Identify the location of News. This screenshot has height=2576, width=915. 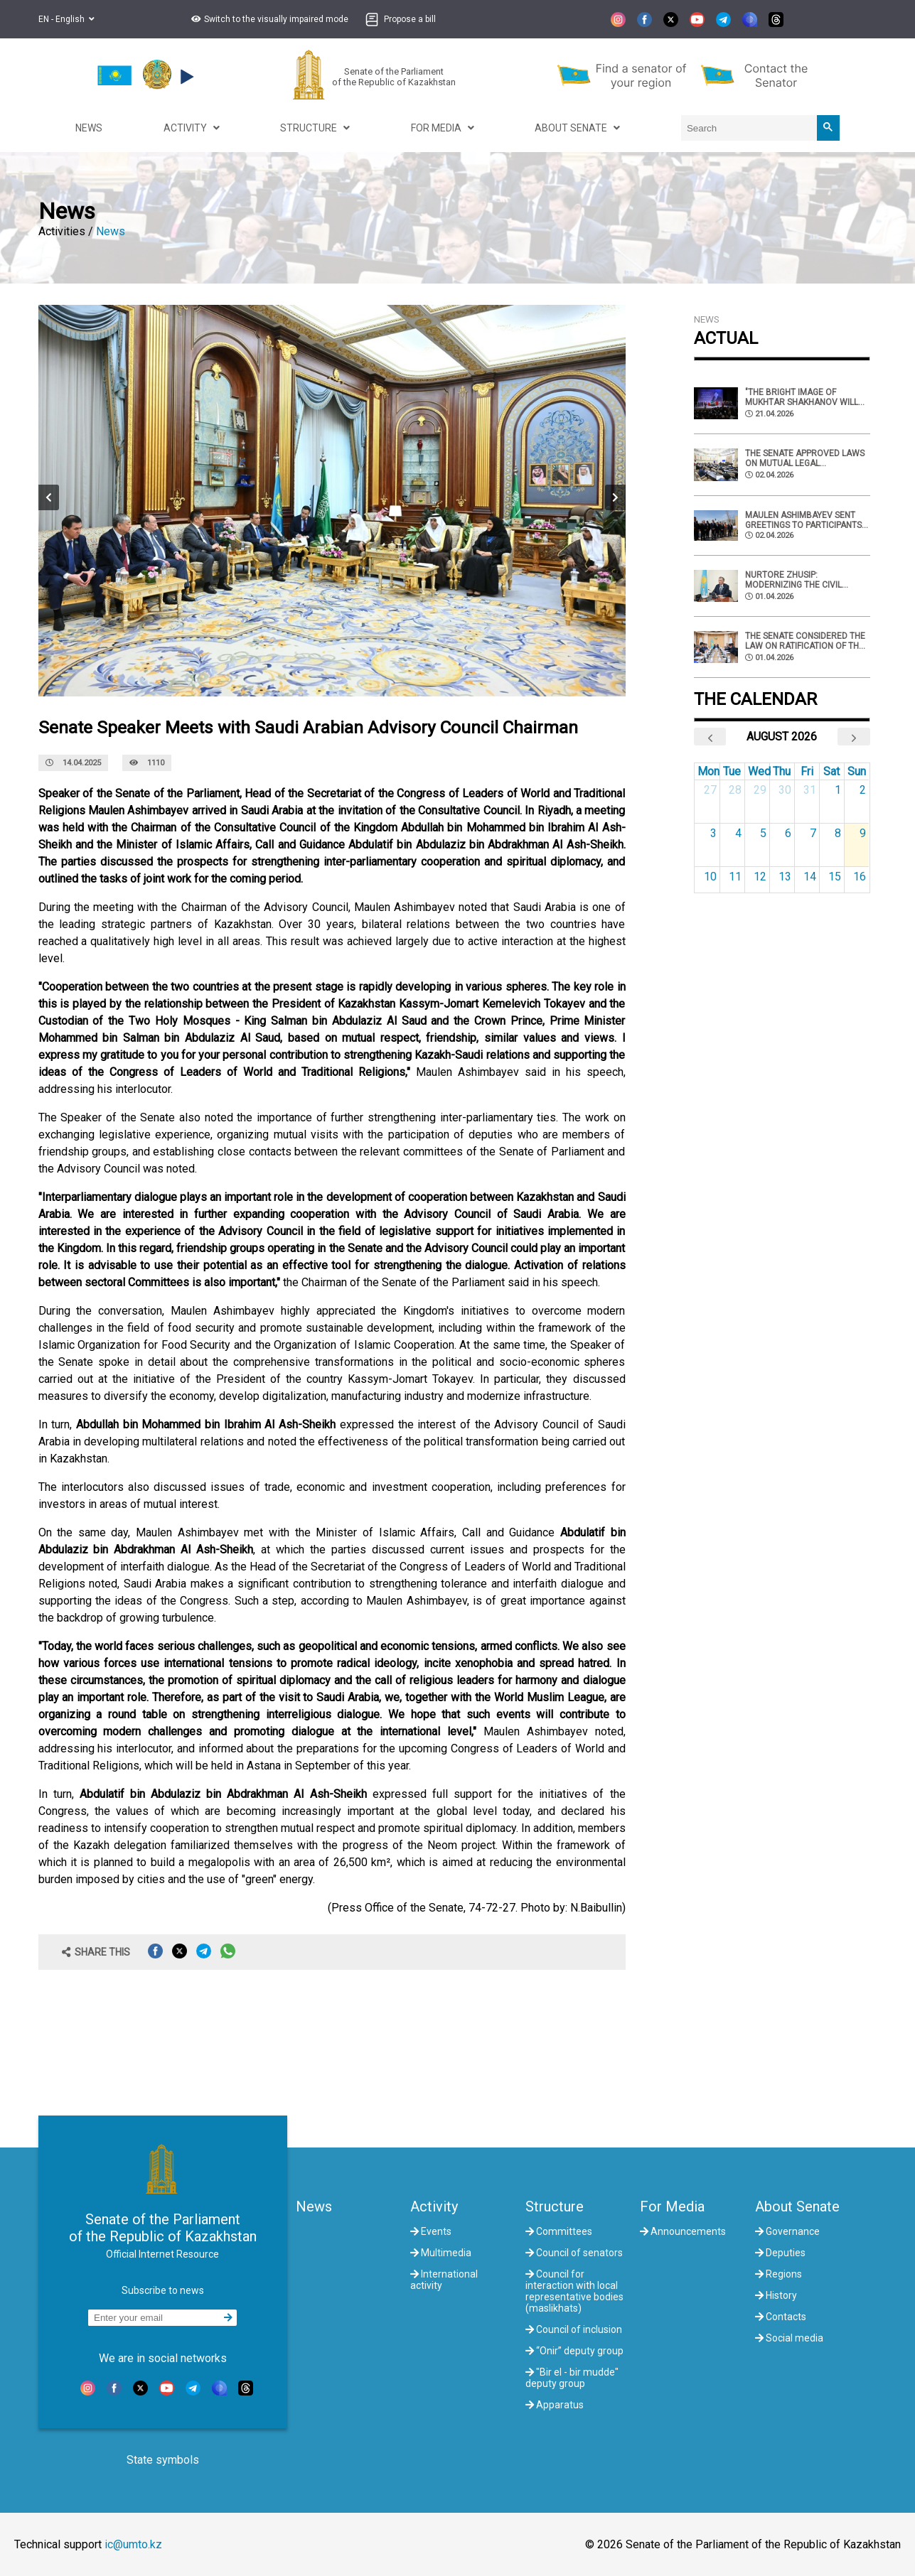
(110, 231).